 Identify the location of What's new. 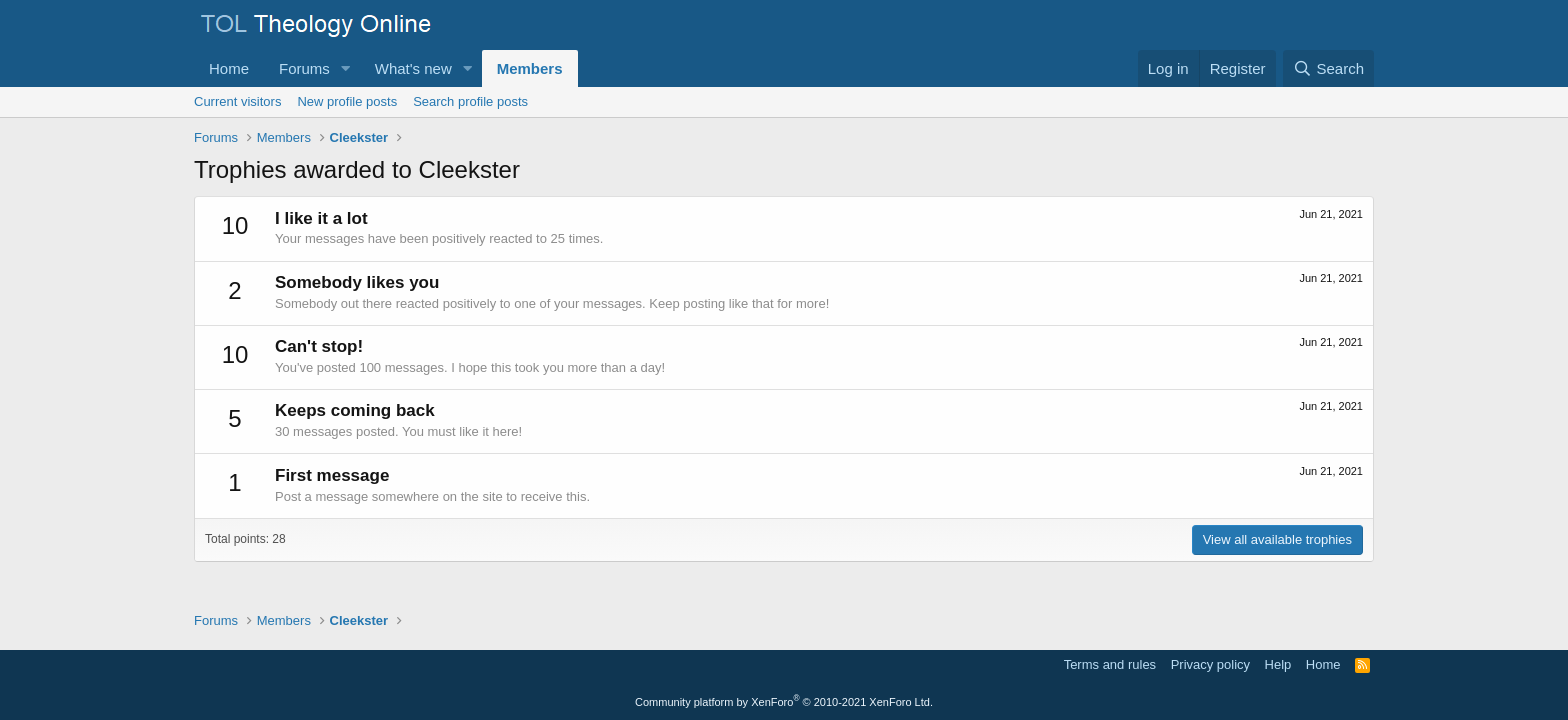
(413, 68).